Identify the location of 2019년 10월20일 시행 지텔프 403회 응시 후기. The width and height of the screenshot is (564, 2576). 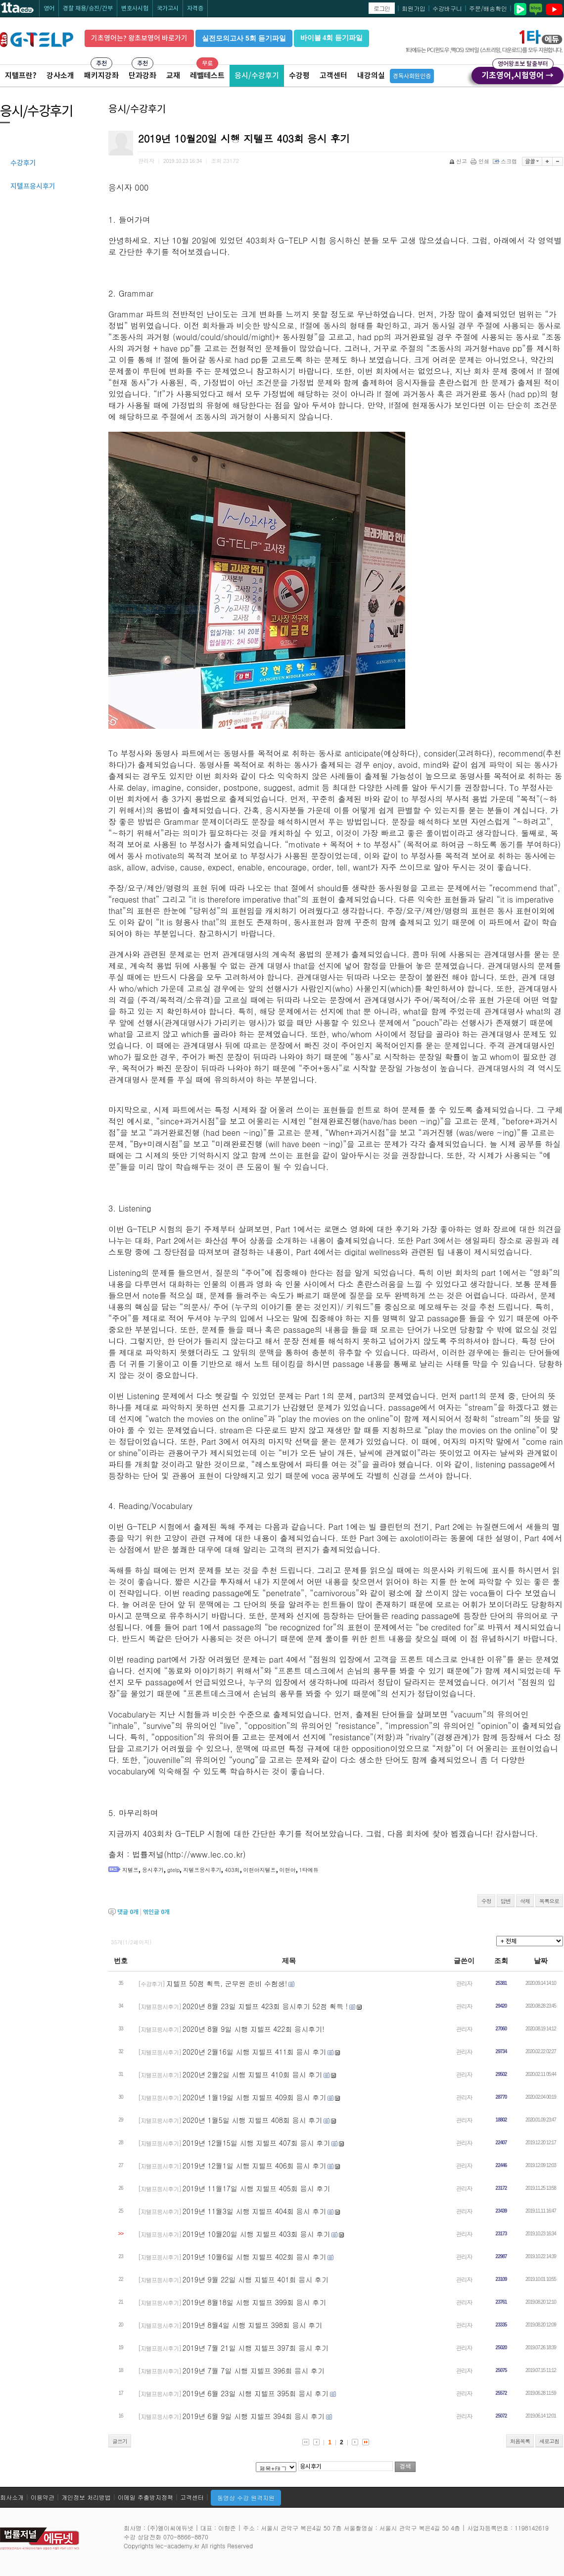
(256, 2234).